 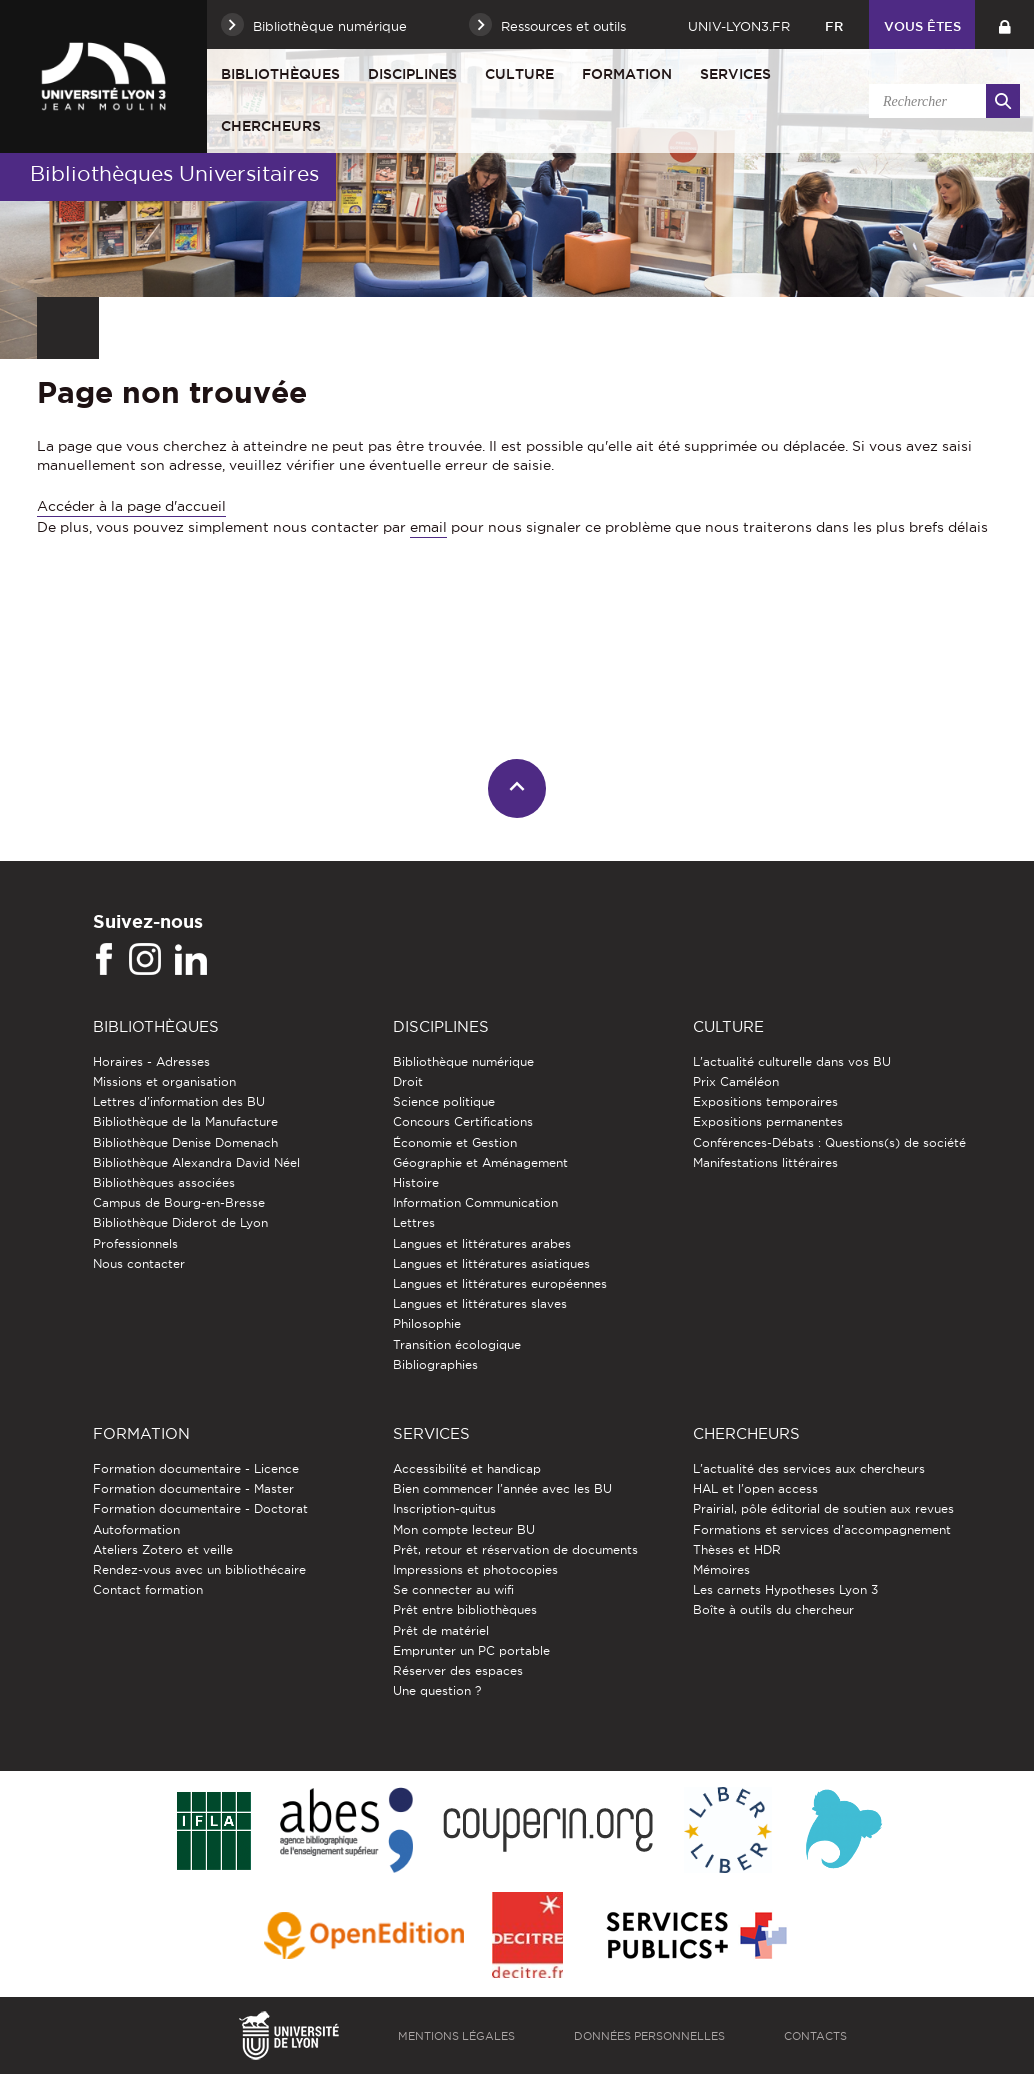 What do you see at coordinates (467, 1468) in the screenshot?
I see `Accessibilité et handicap` at bounding box center [467, 1468].